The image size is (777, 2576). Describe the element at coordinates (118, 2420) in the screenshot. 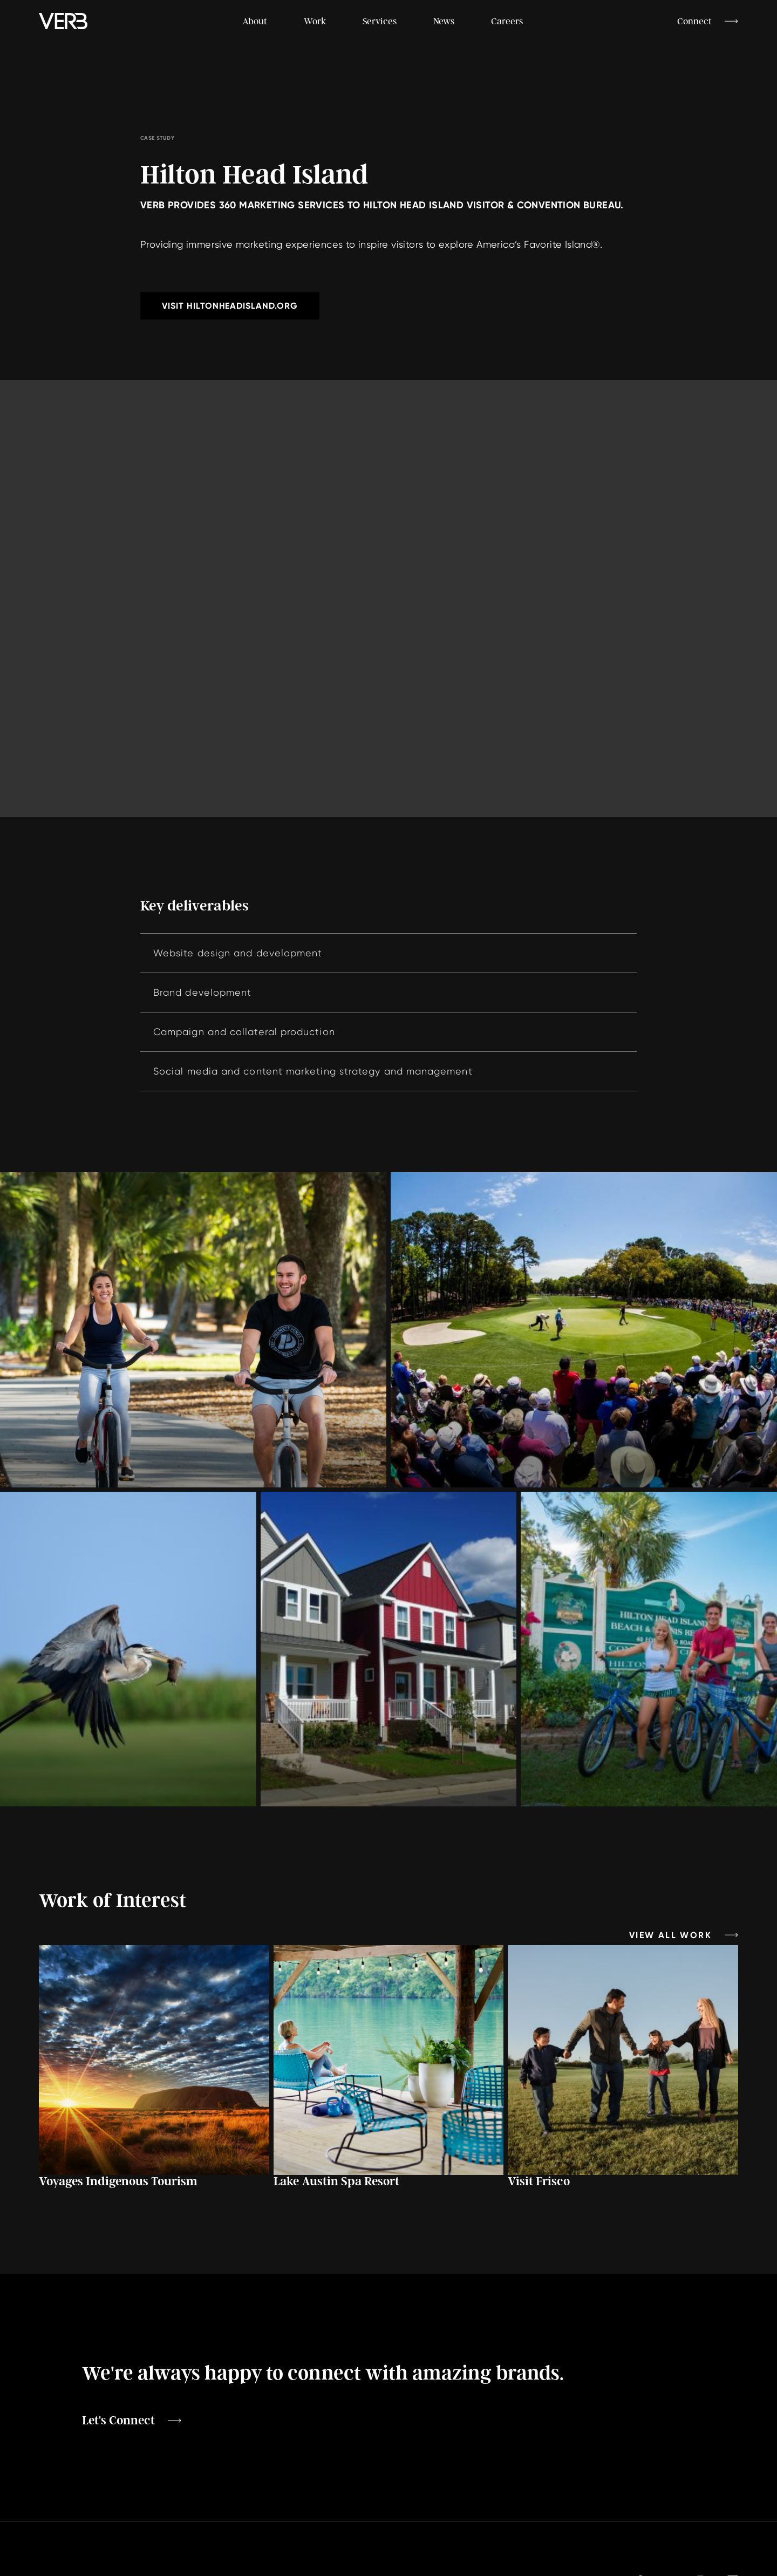

I see `Let's Connect` at that location.